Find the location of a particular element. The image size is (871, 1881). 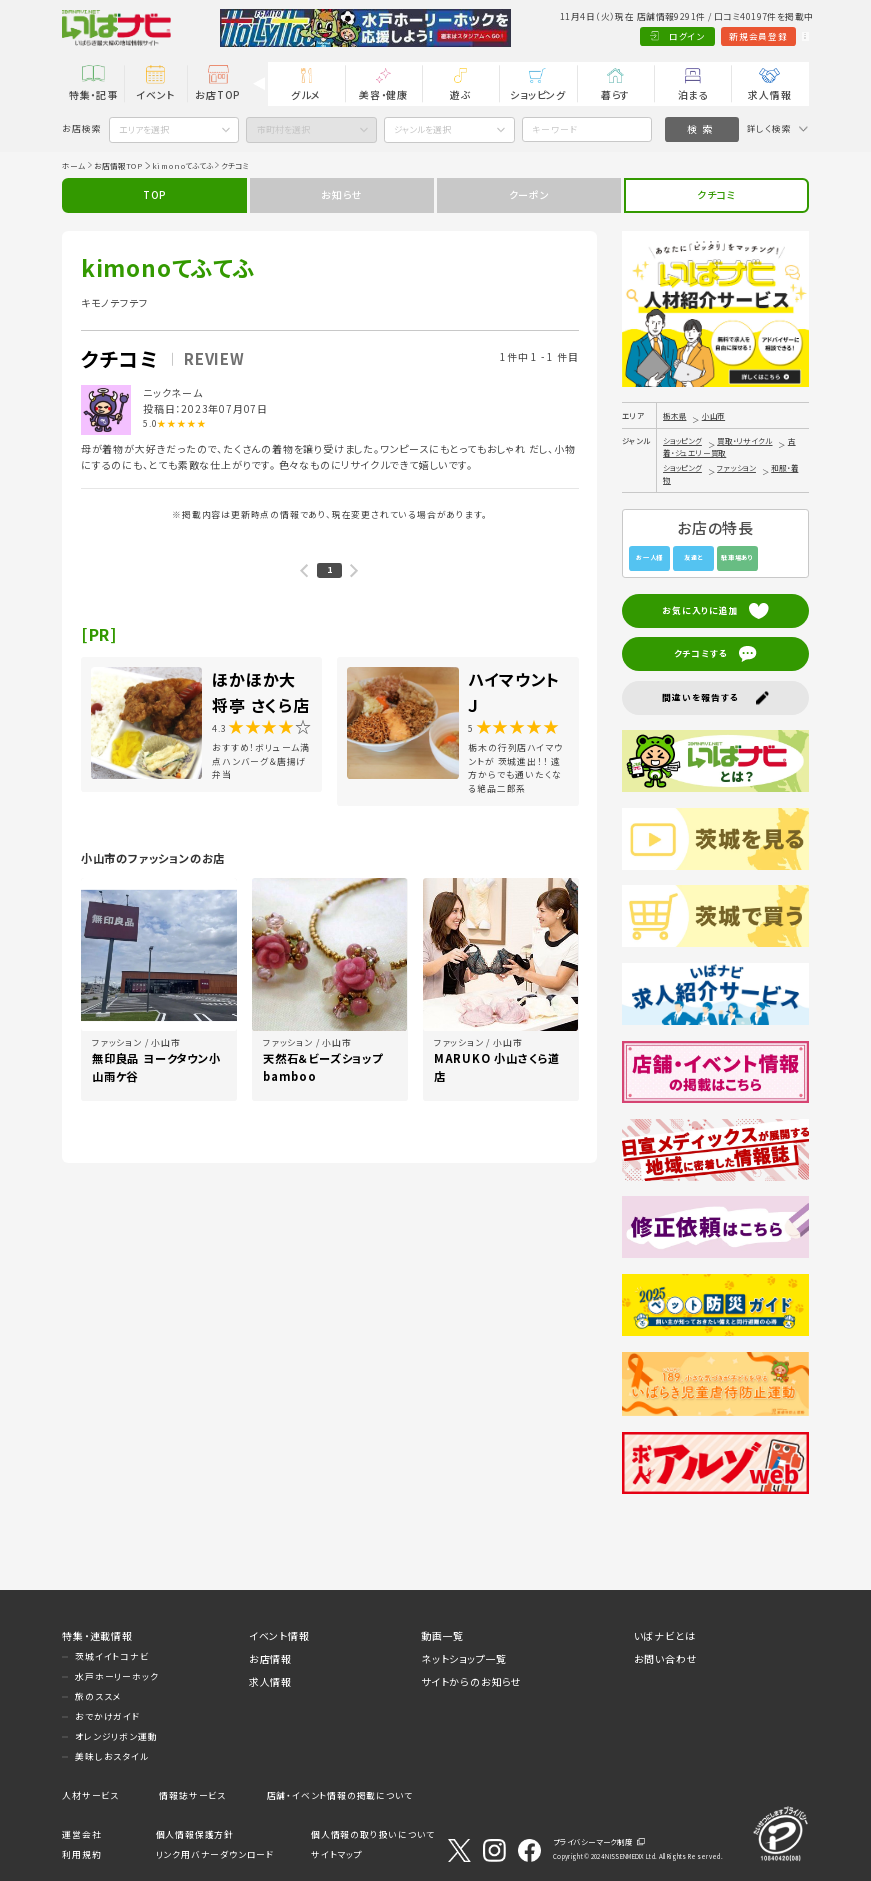

Language is located at coordinates (777, 36).